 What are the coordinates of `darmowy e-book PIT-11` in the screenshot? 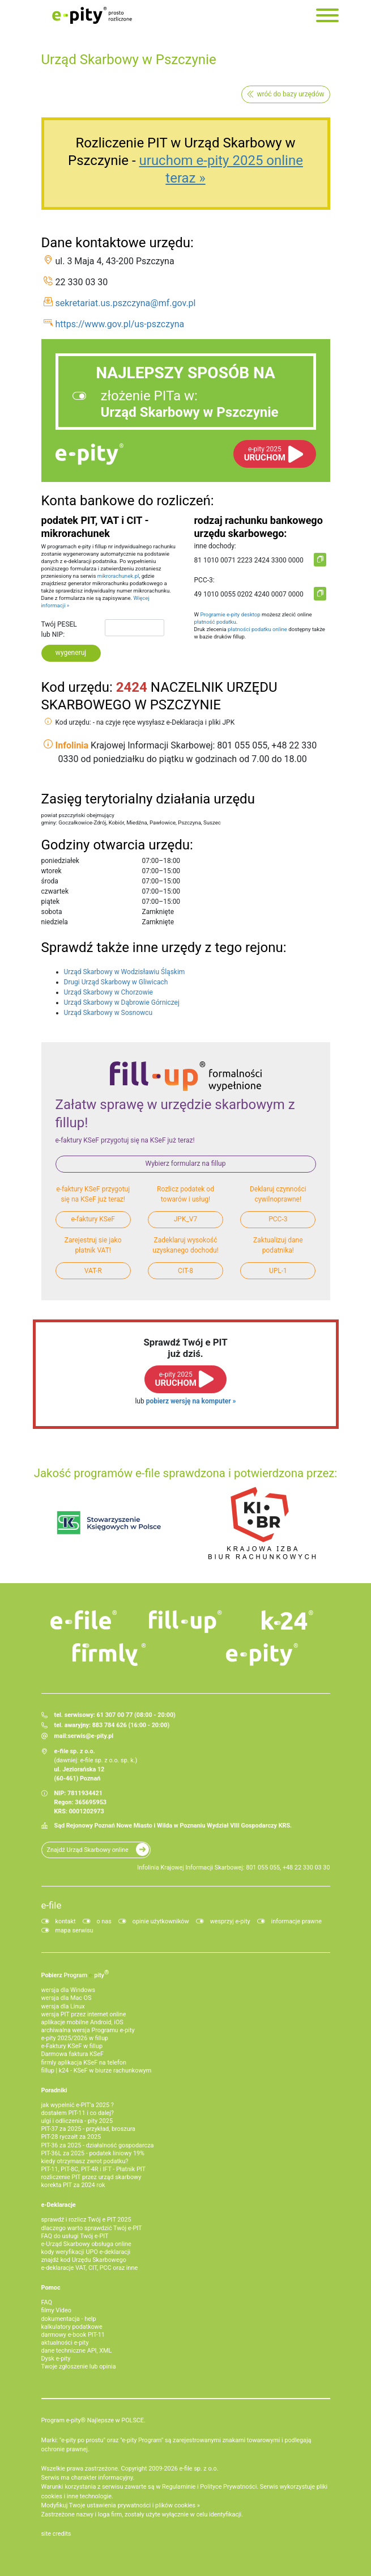 It's located at (73, 2334).